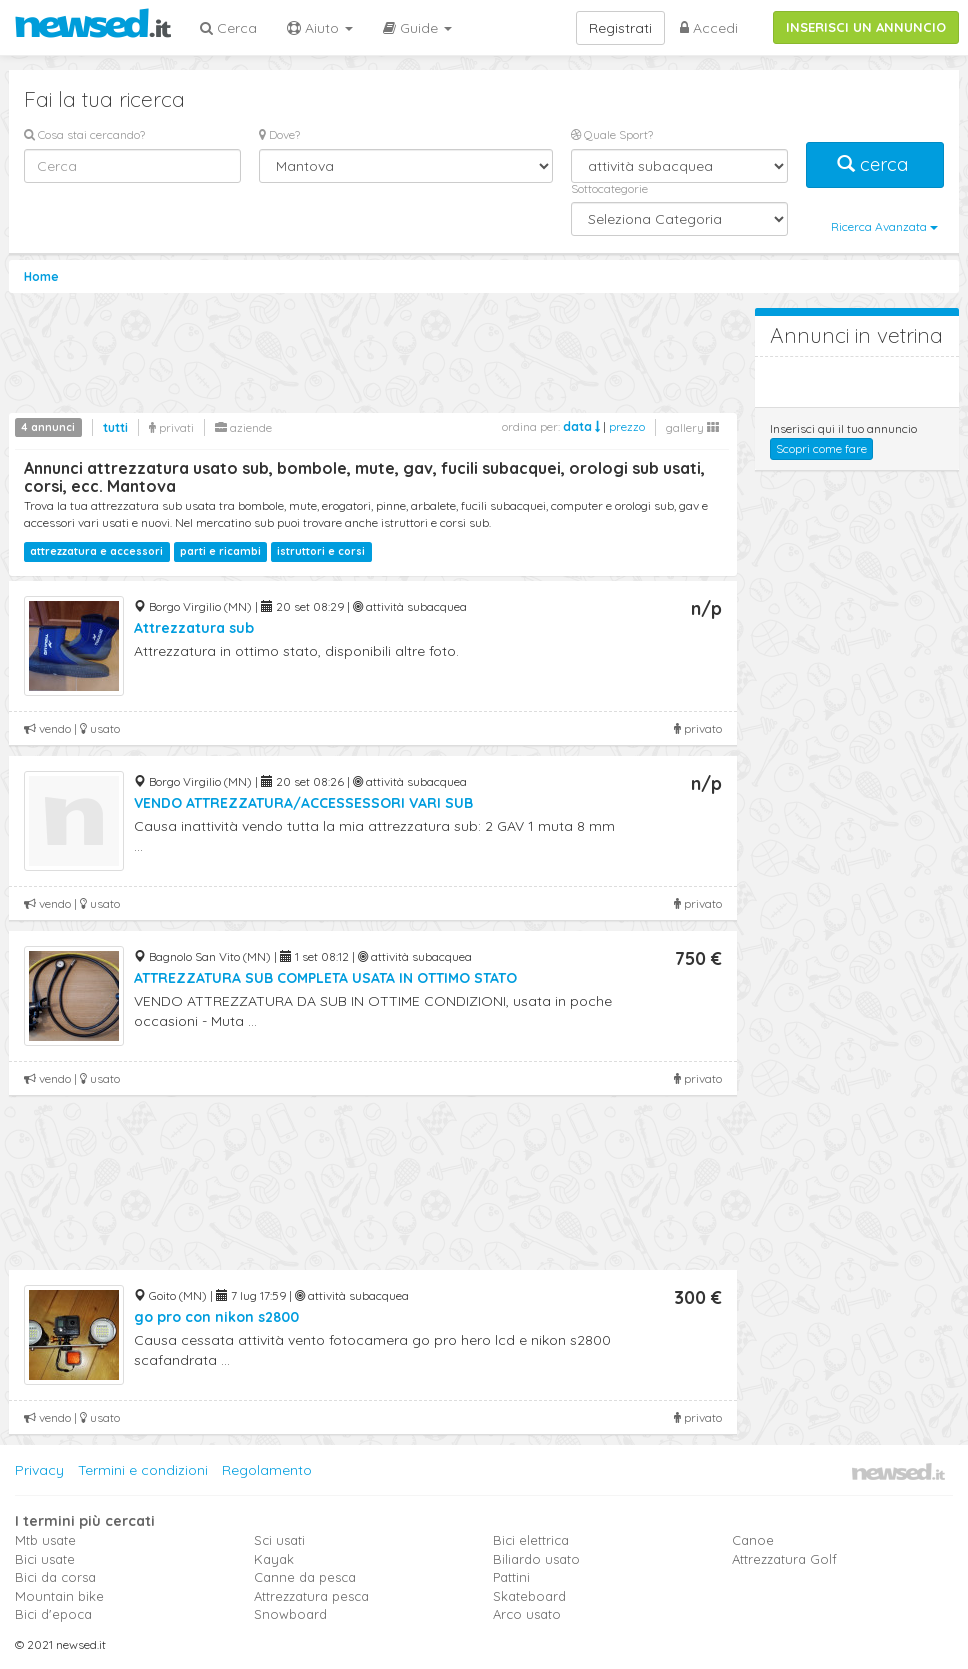  What do you see at coordinates (53, 1614) in the screenshot?
I see `Bici d'epoca` at bounding box center [53, 1614].